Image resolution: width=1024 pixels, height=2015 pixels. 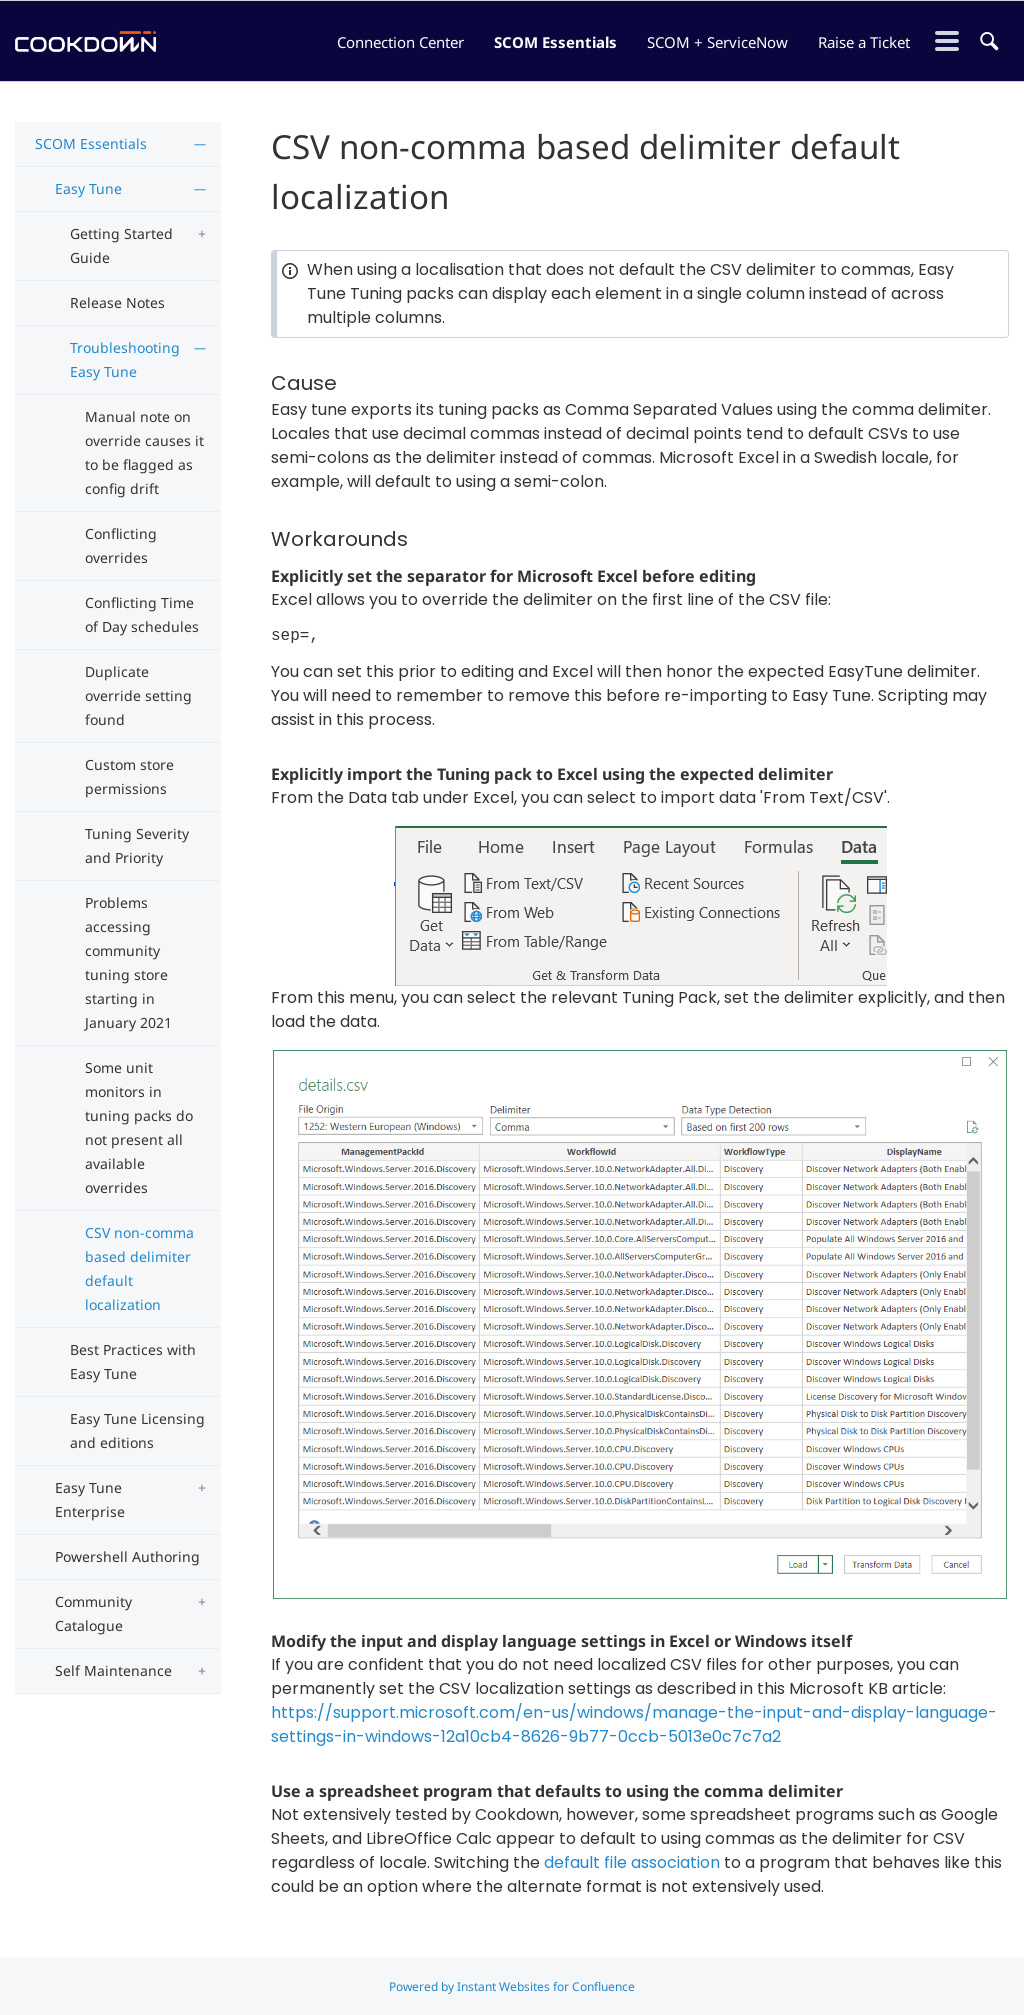 I want to click on Easy Tune, so click(x=88, y=188).